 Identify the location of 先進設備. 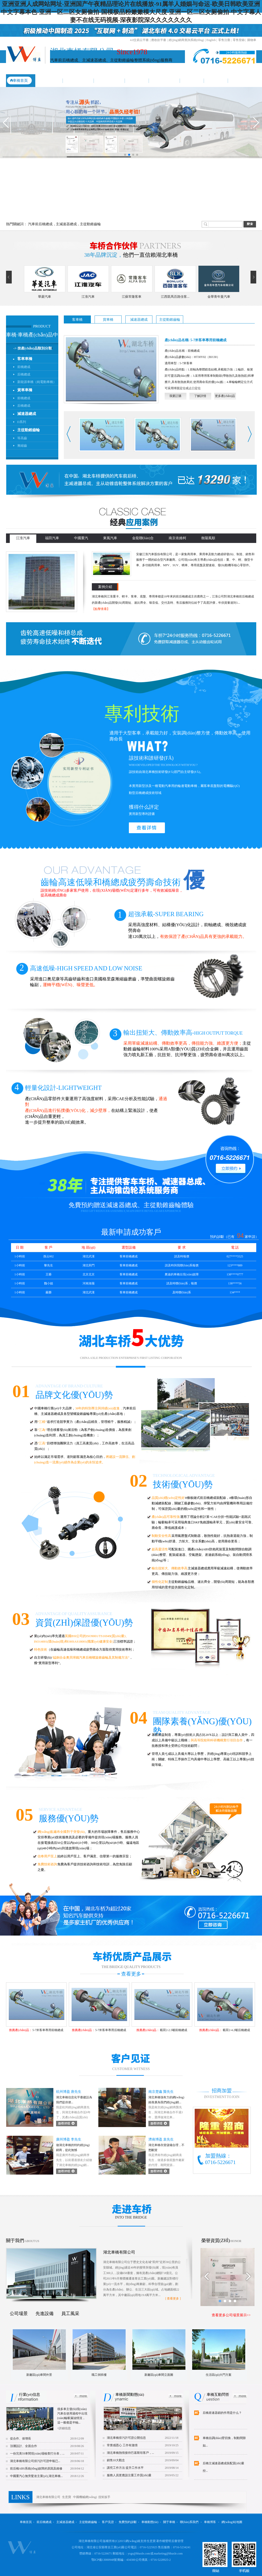
(45, 2313).